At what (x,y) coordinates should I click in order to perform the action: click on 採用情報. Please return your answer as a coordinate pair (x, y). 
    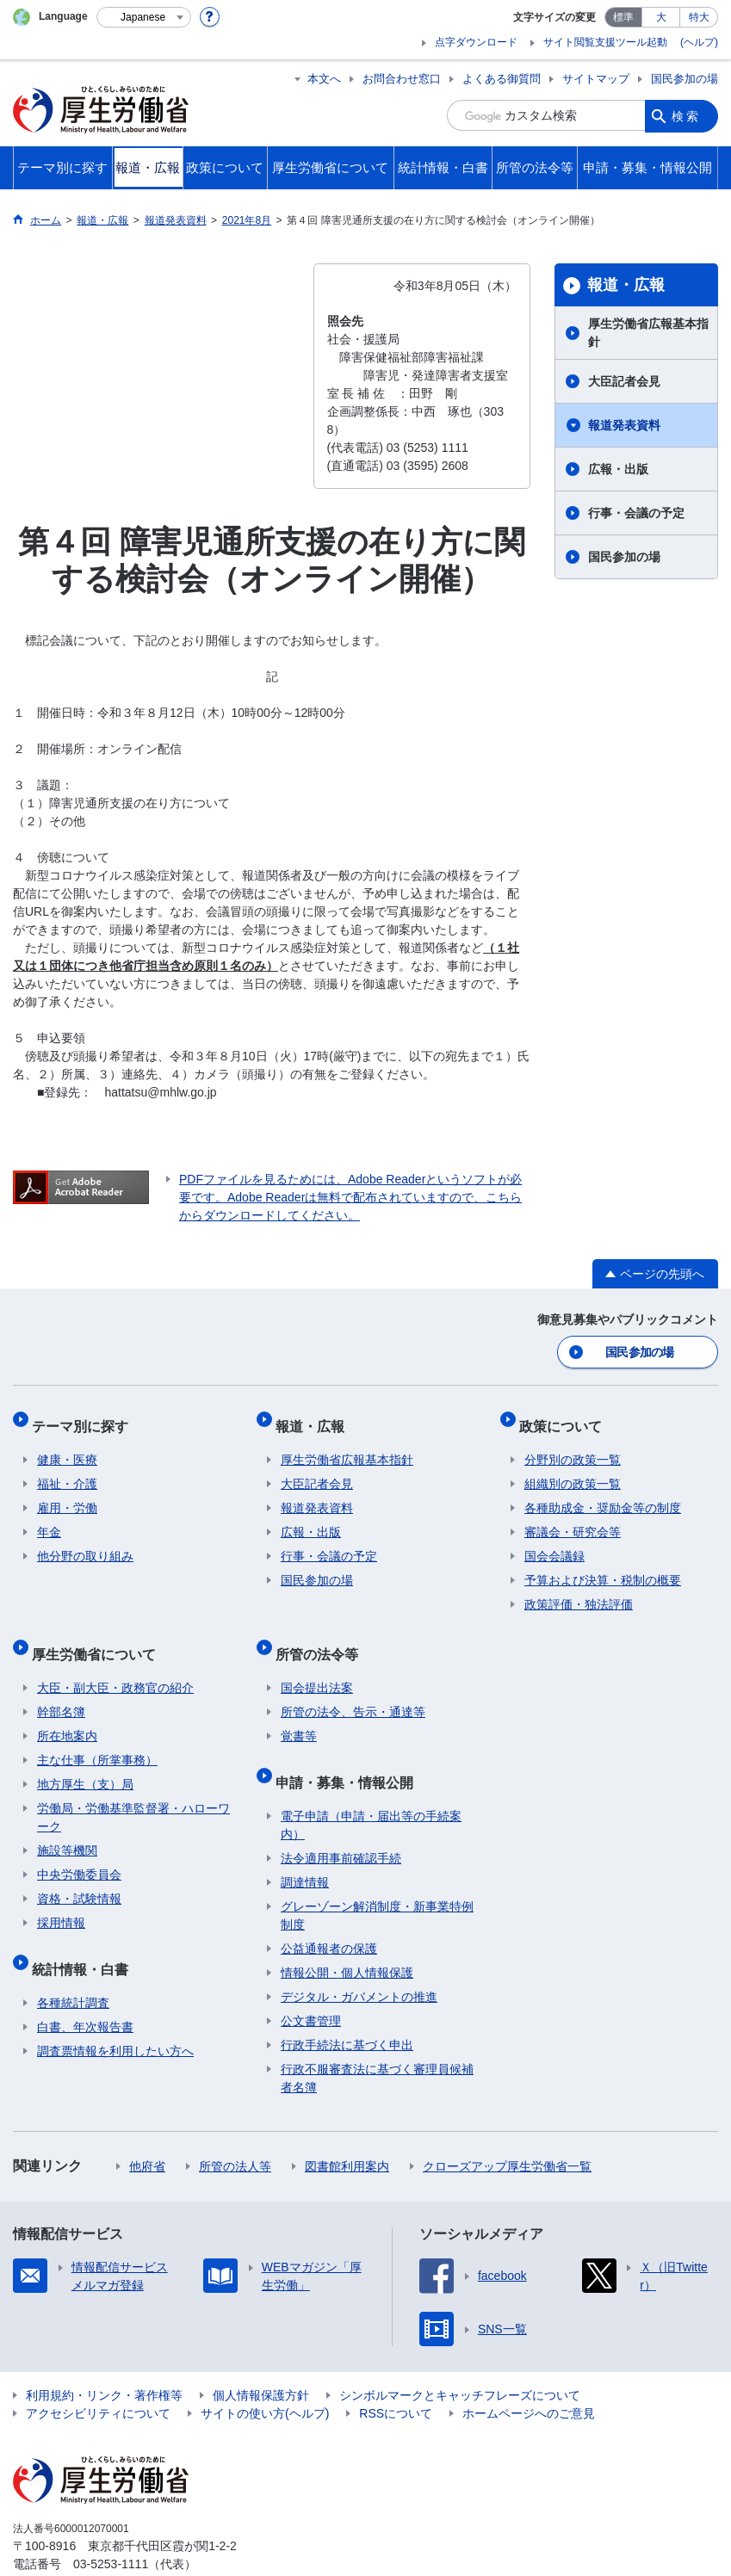
    Looking at the image, I should click on (61, 1898).